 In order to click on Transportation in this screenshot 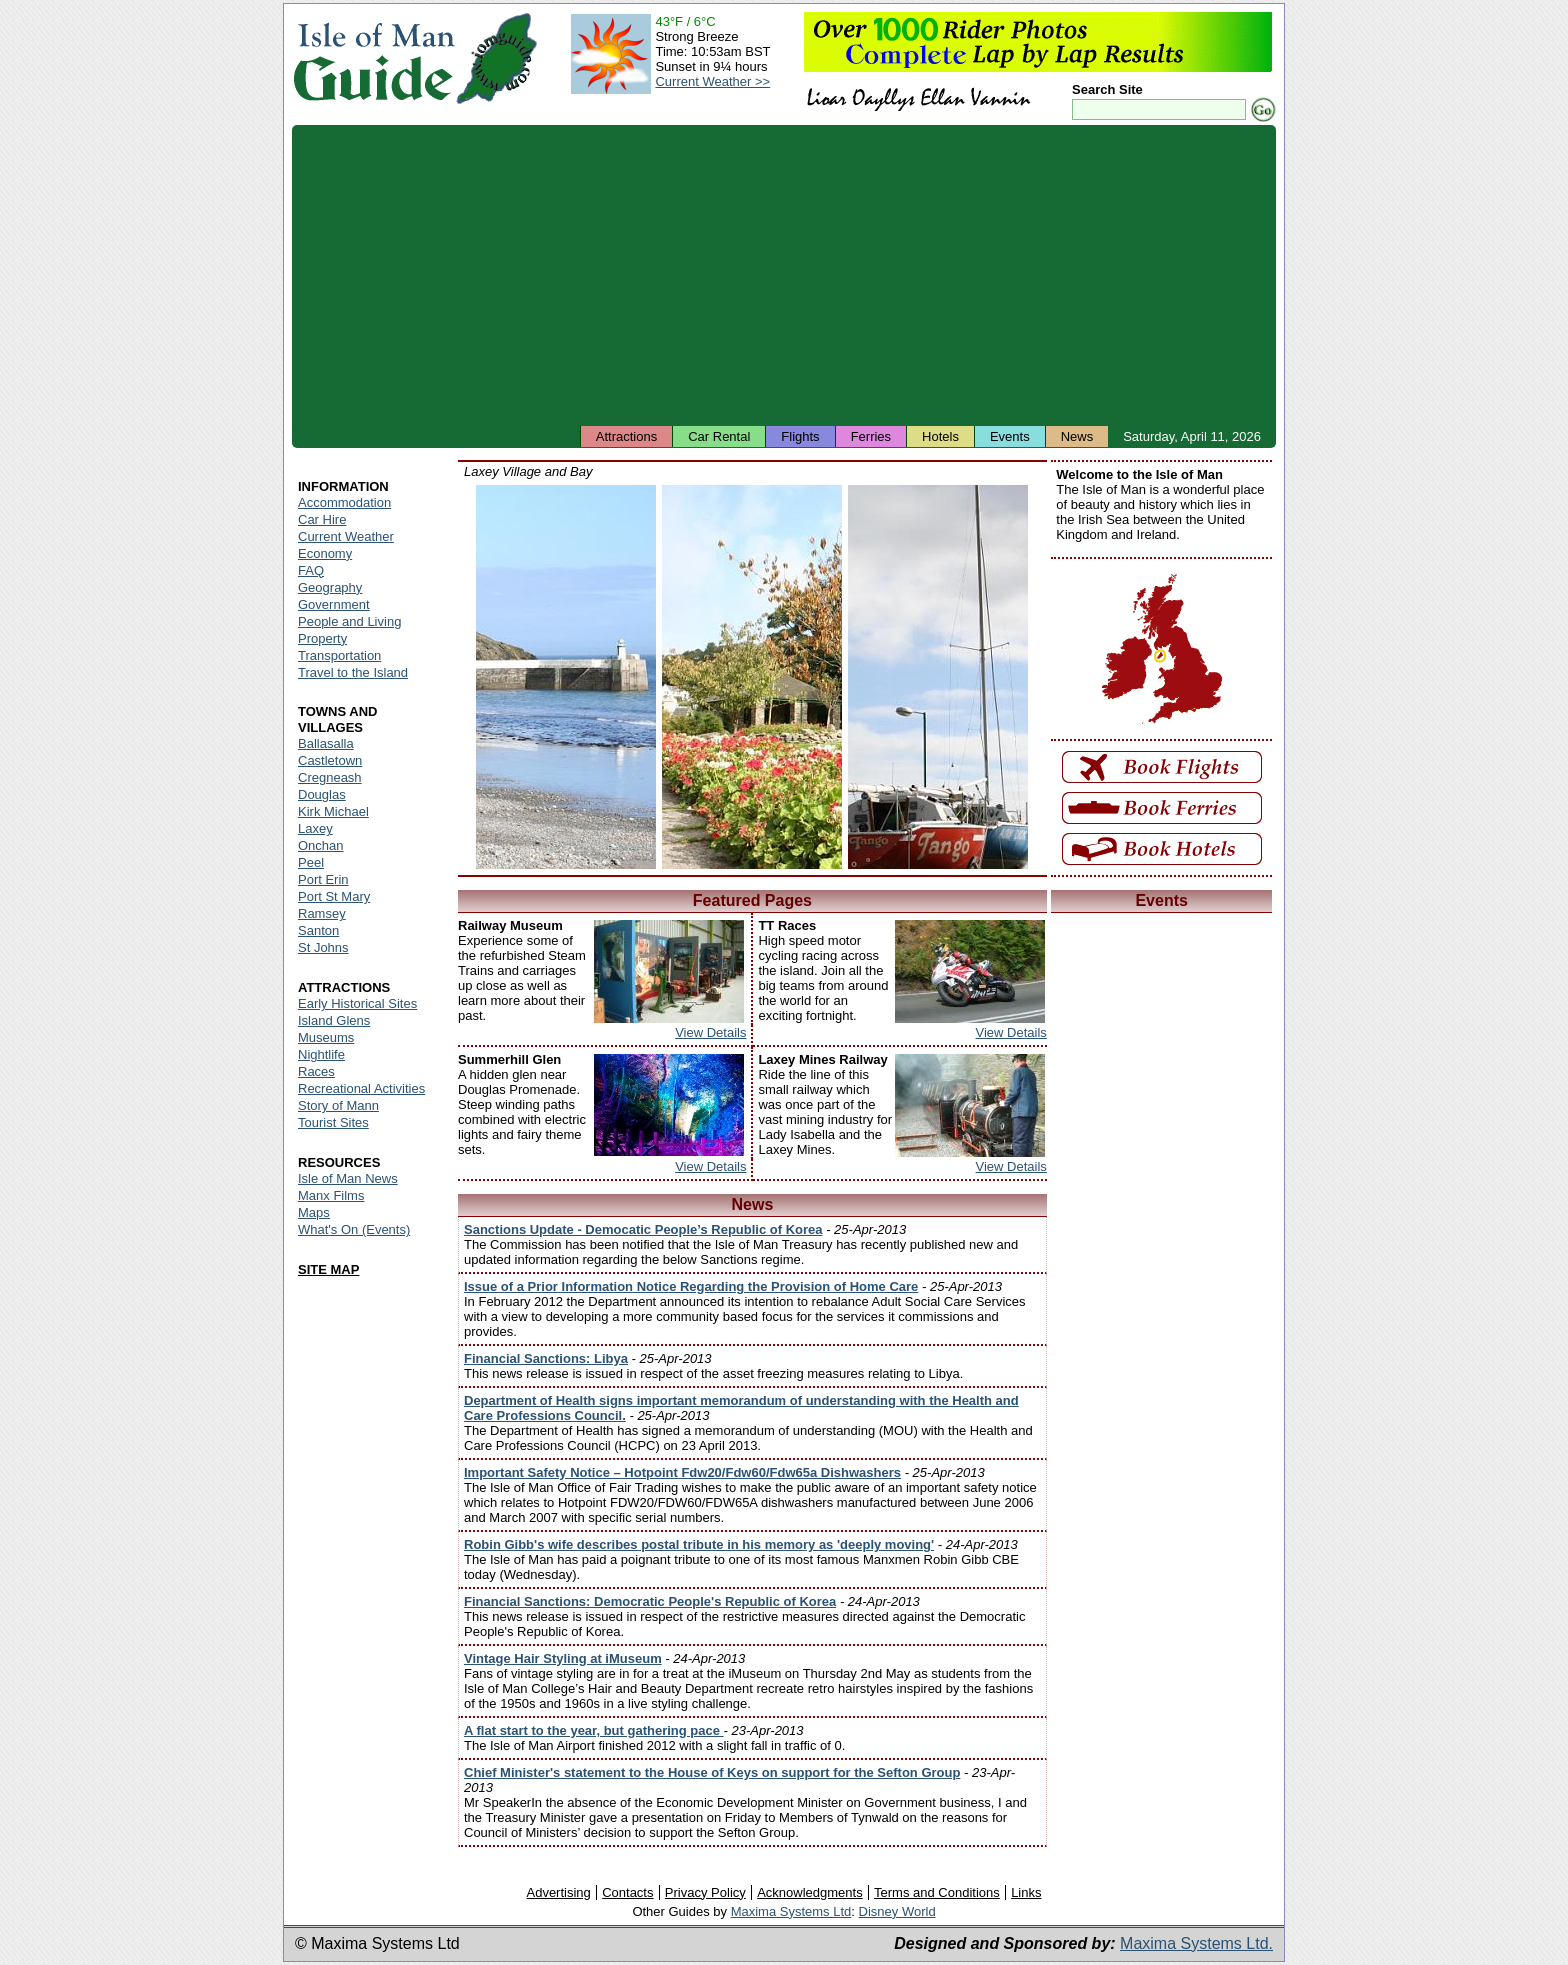, I will do `click(339, 655)`.